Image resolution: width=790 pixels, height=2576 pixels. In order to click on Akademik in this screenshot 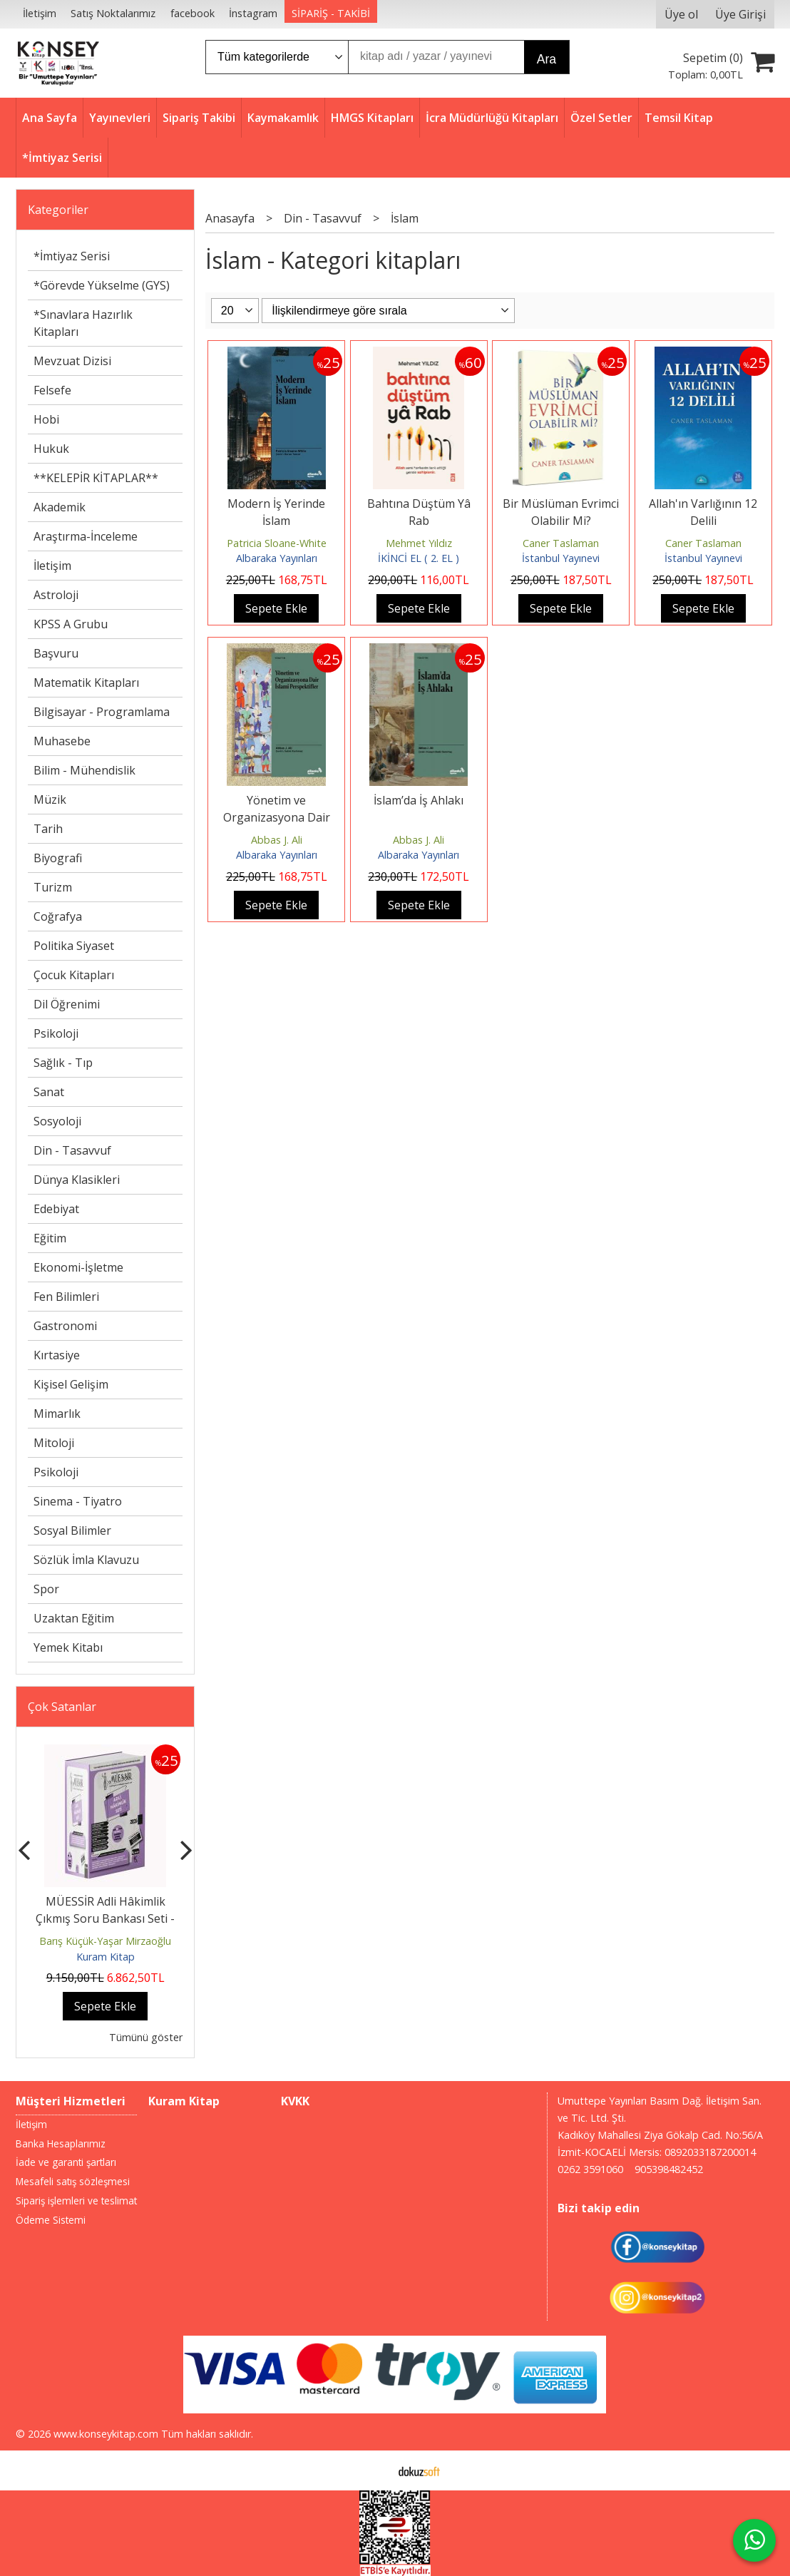, I will do `click(60, 507)`.